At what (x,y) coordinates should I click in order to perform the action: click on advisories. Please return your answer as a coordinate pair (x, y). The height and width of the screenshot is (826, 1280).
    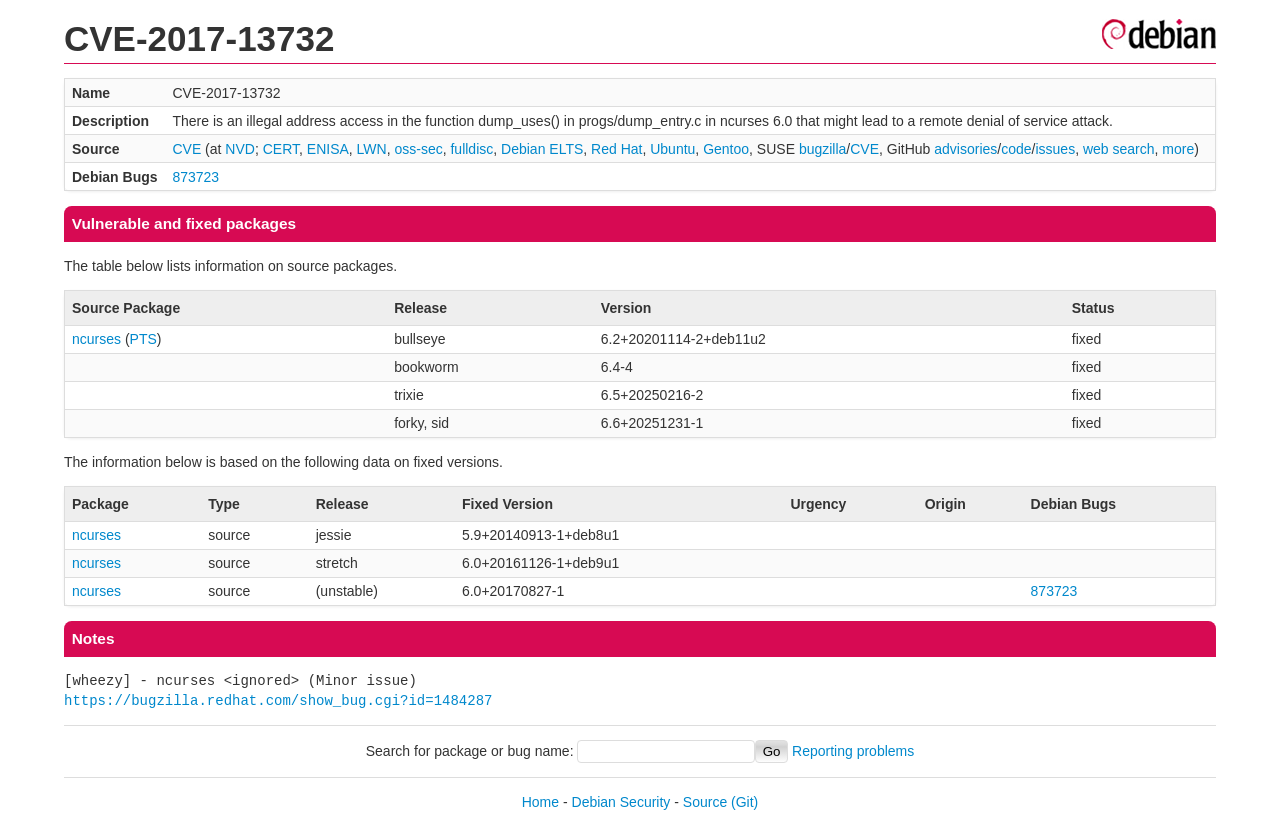
    Looking at the image, I should click on (965, 149).